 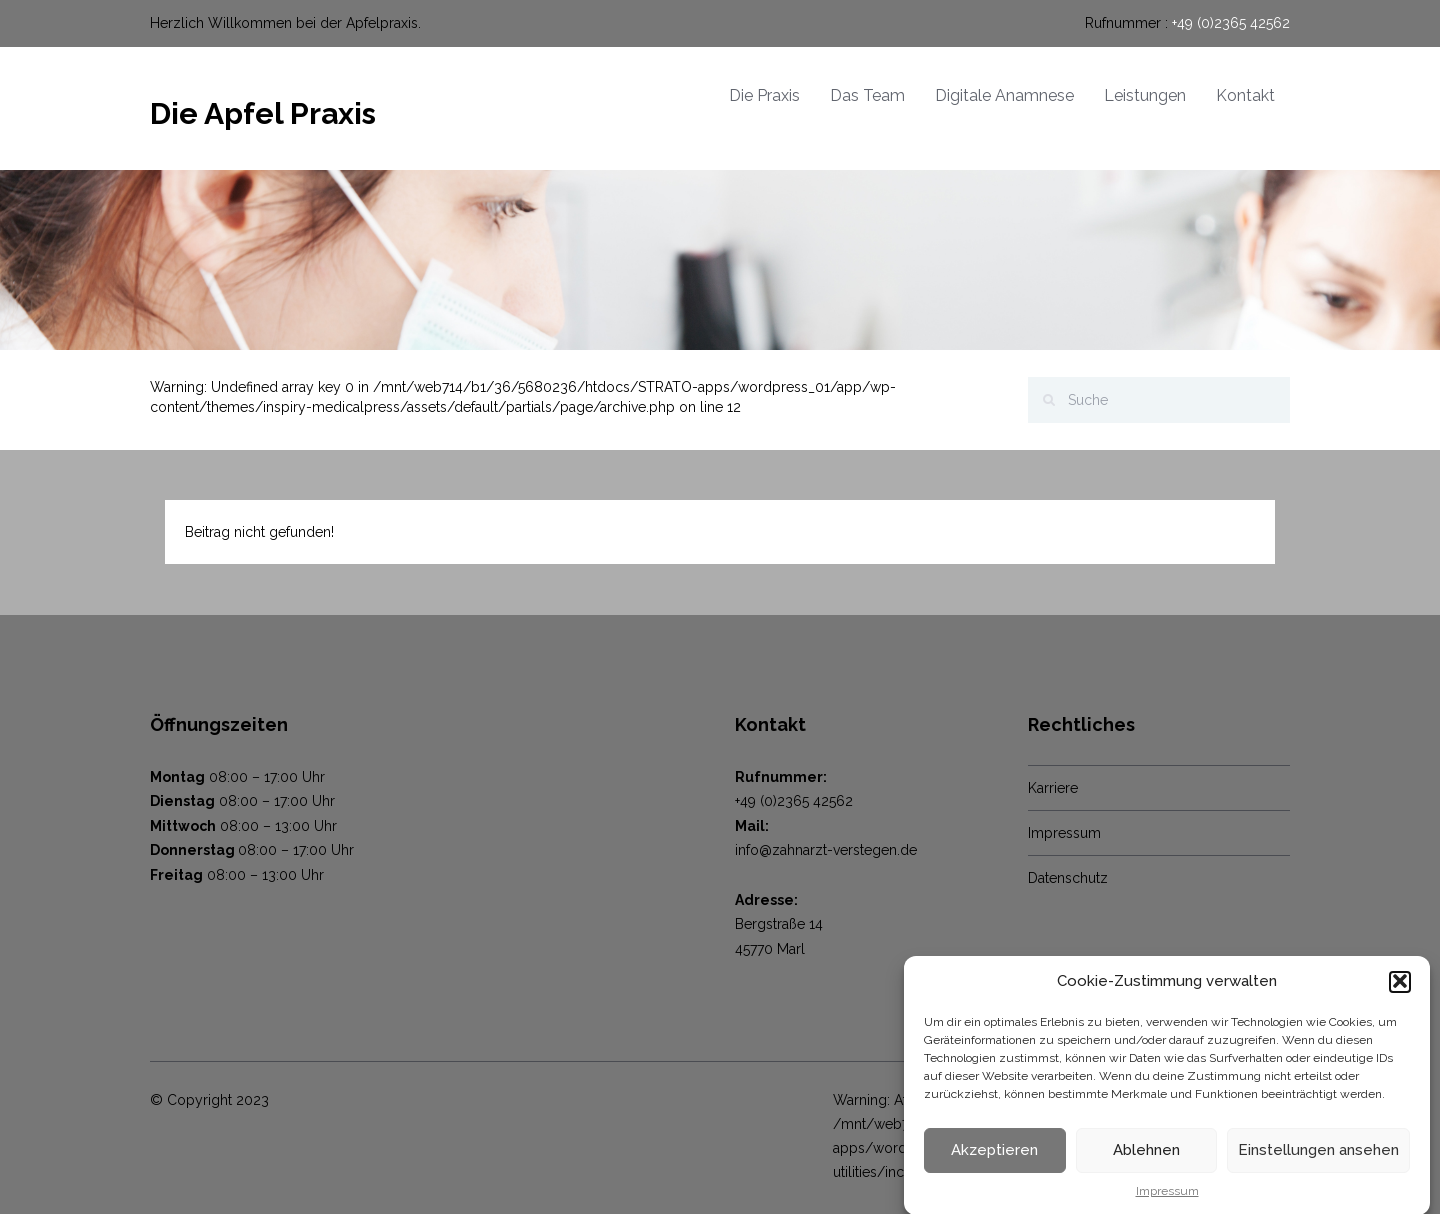 What do you see at coordinates (1053, 788) in the screenshot?
I see `Karriere` at bounding box center [1053, 788].